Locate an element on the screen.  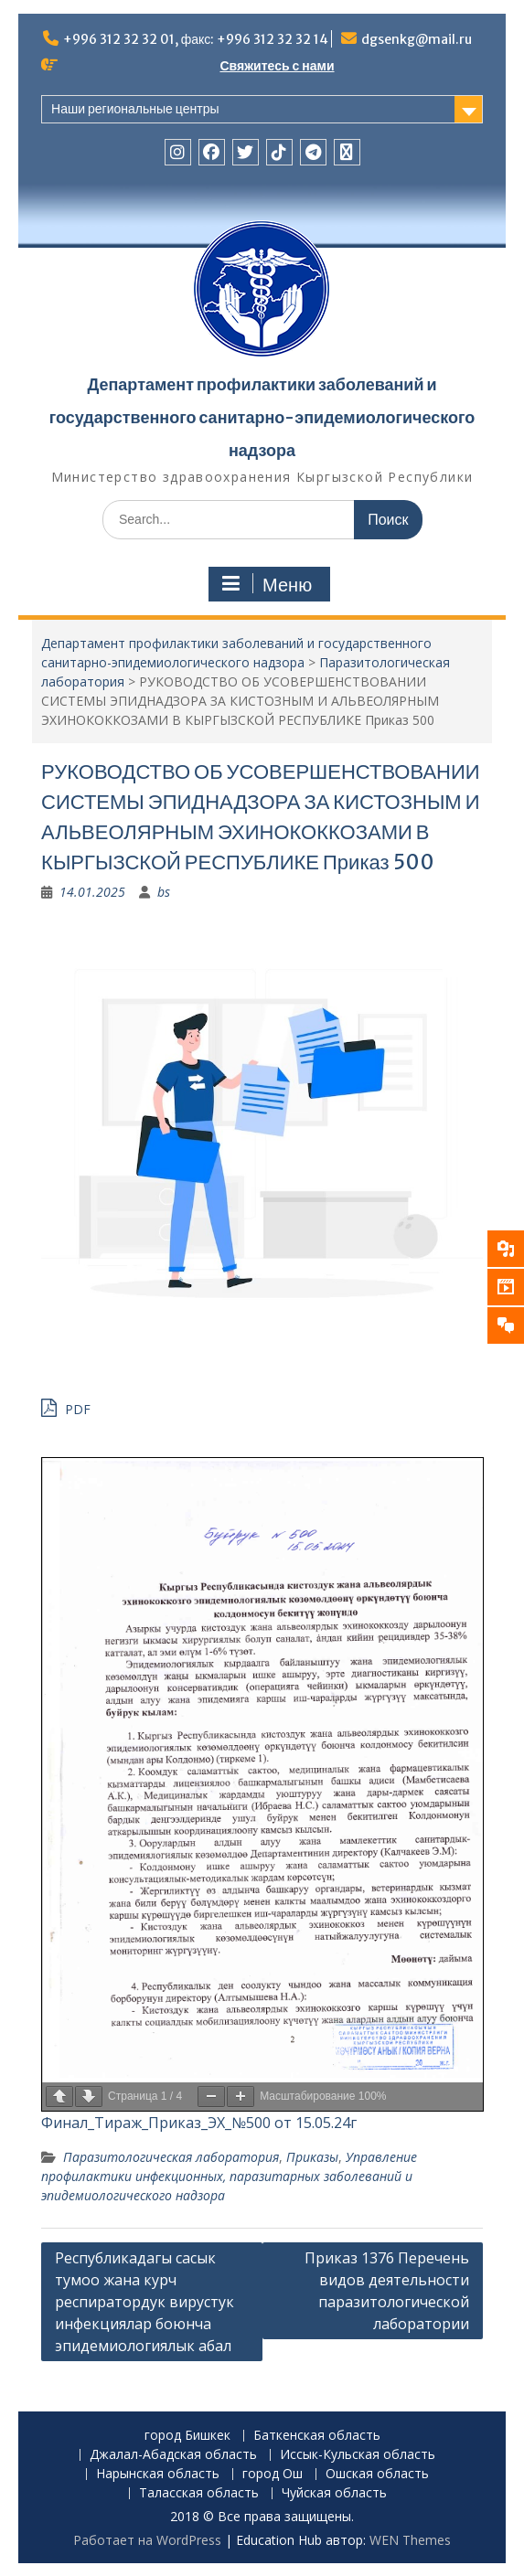
Финал_Тираж_Приказ_ЭХ_№500 от 15.05.24г is located at coordinates (199, 2123).